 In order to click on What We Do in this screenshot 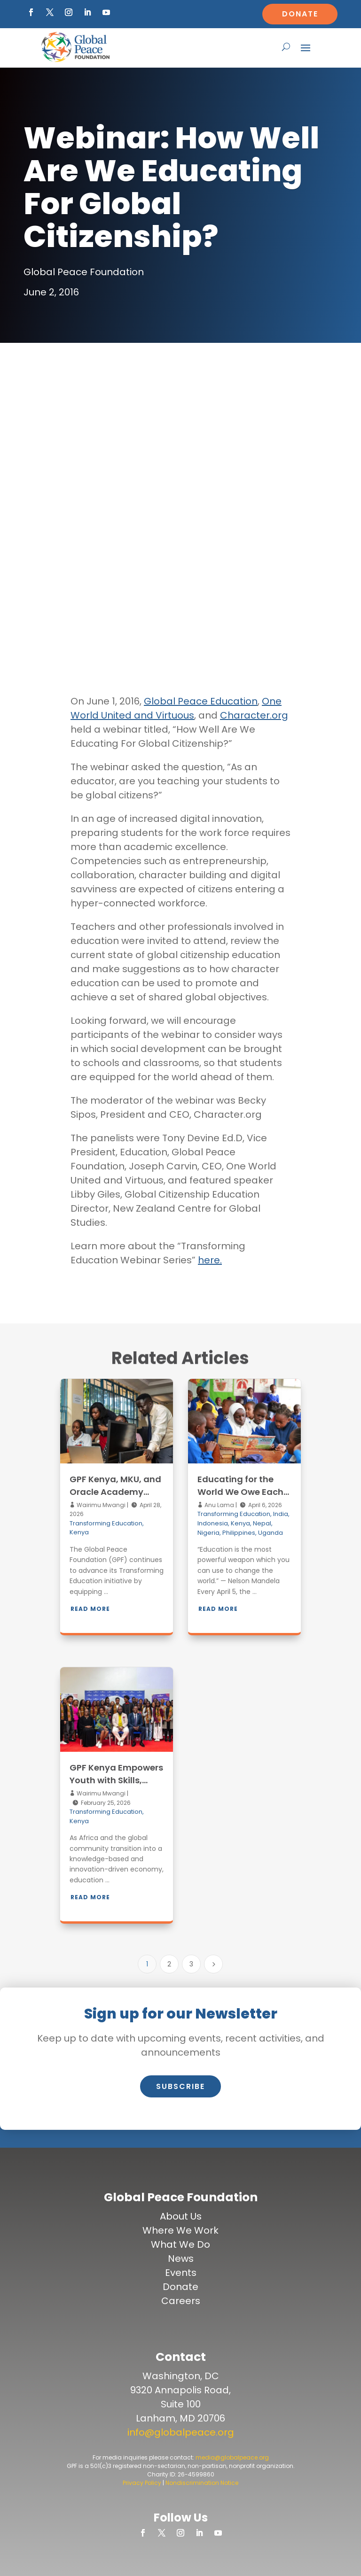, I will do `click(180, 2244)`.